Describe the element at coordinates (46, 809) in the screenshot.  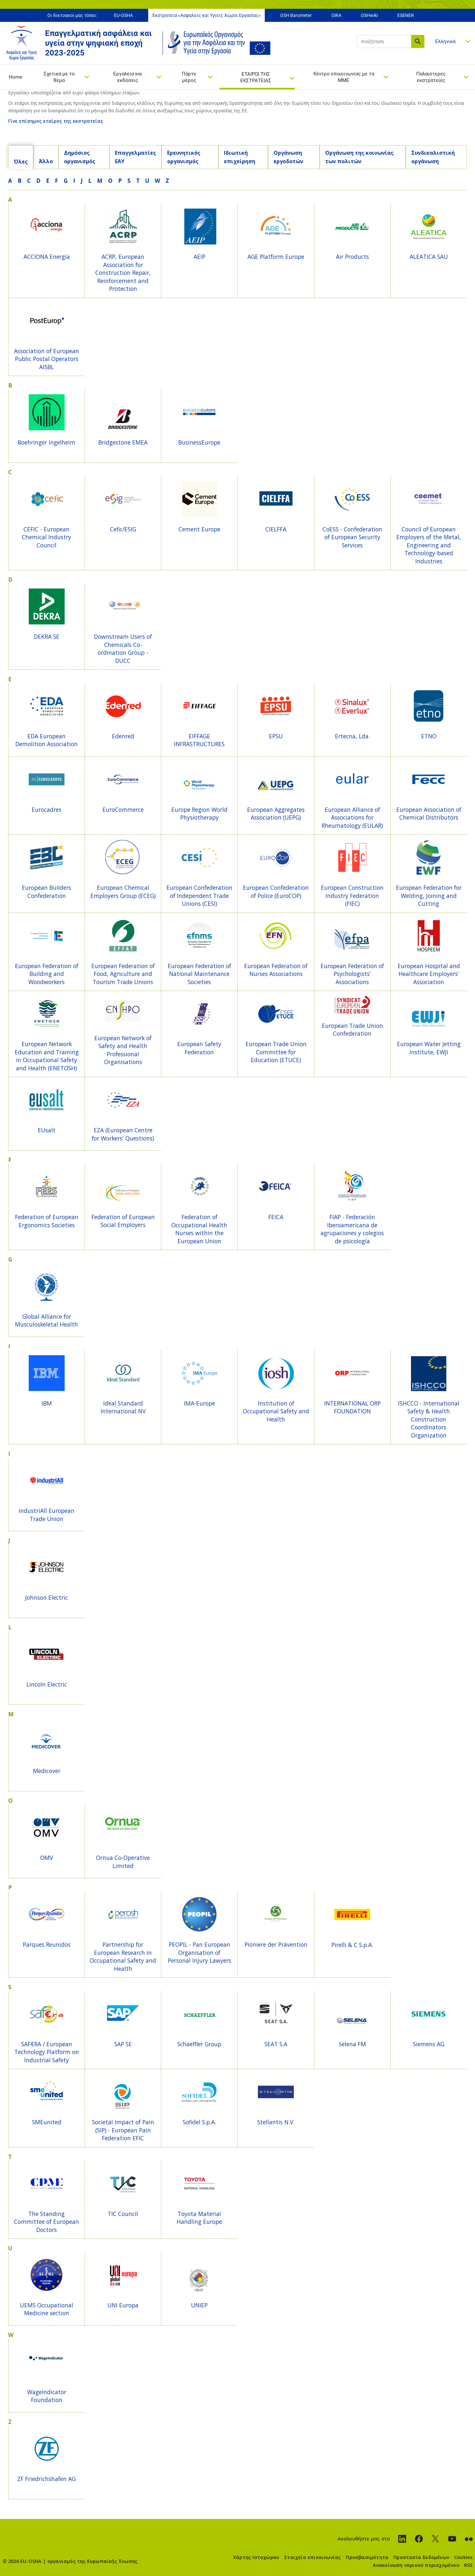
I see `Eurocadres` at that location.